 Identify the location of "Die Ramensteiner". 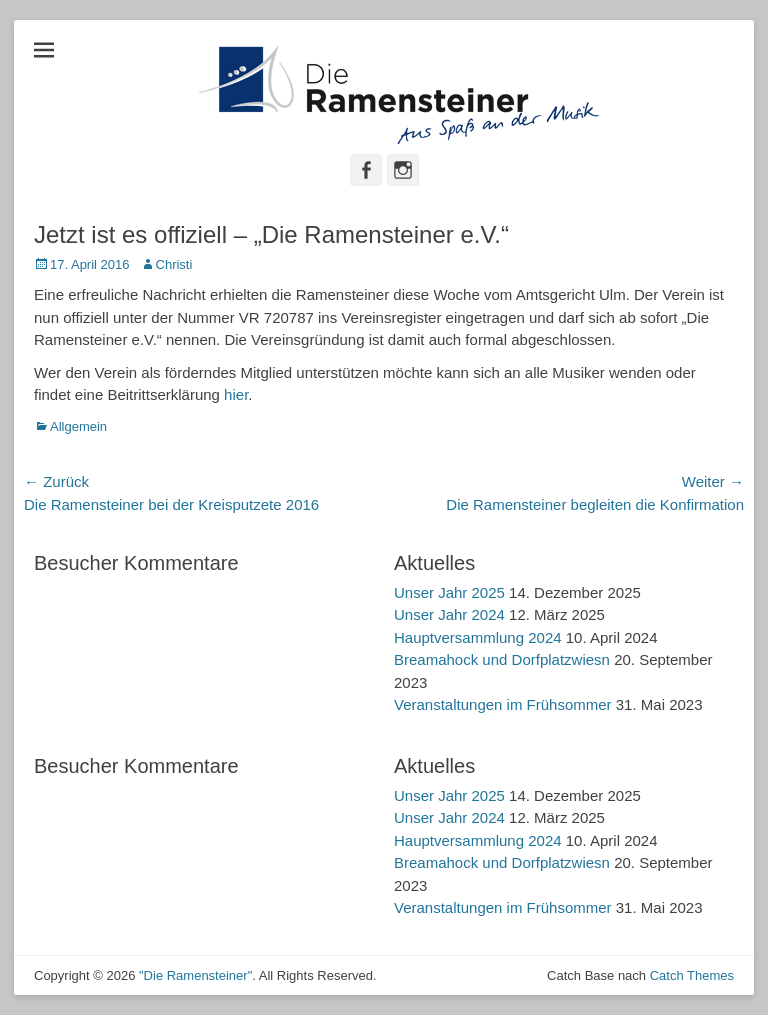
(195, 975).